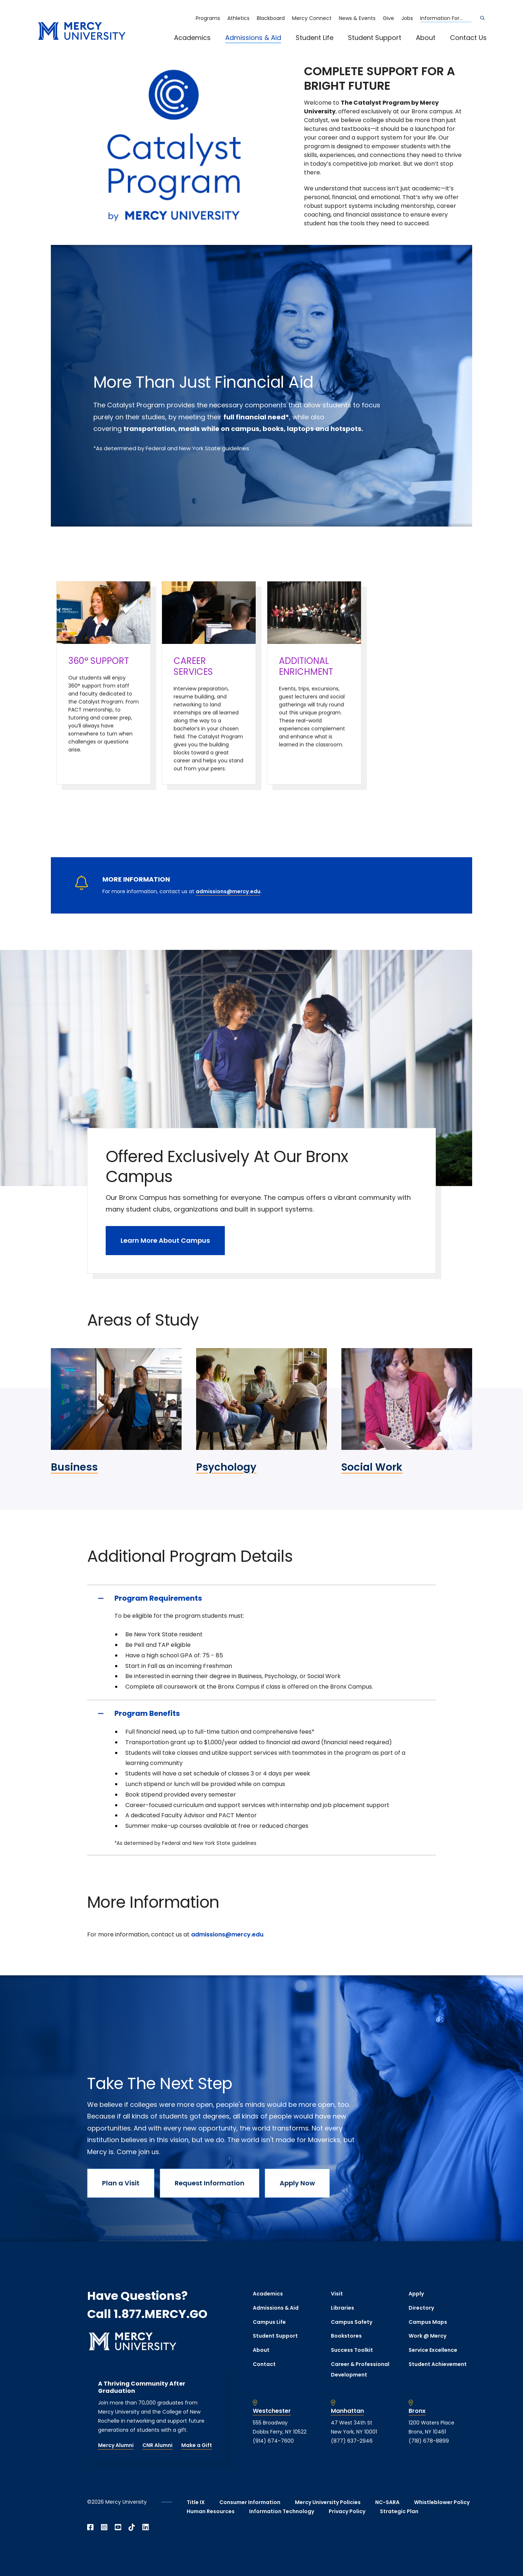  I want to click on (914) 674-7600, so click(273, 2440).